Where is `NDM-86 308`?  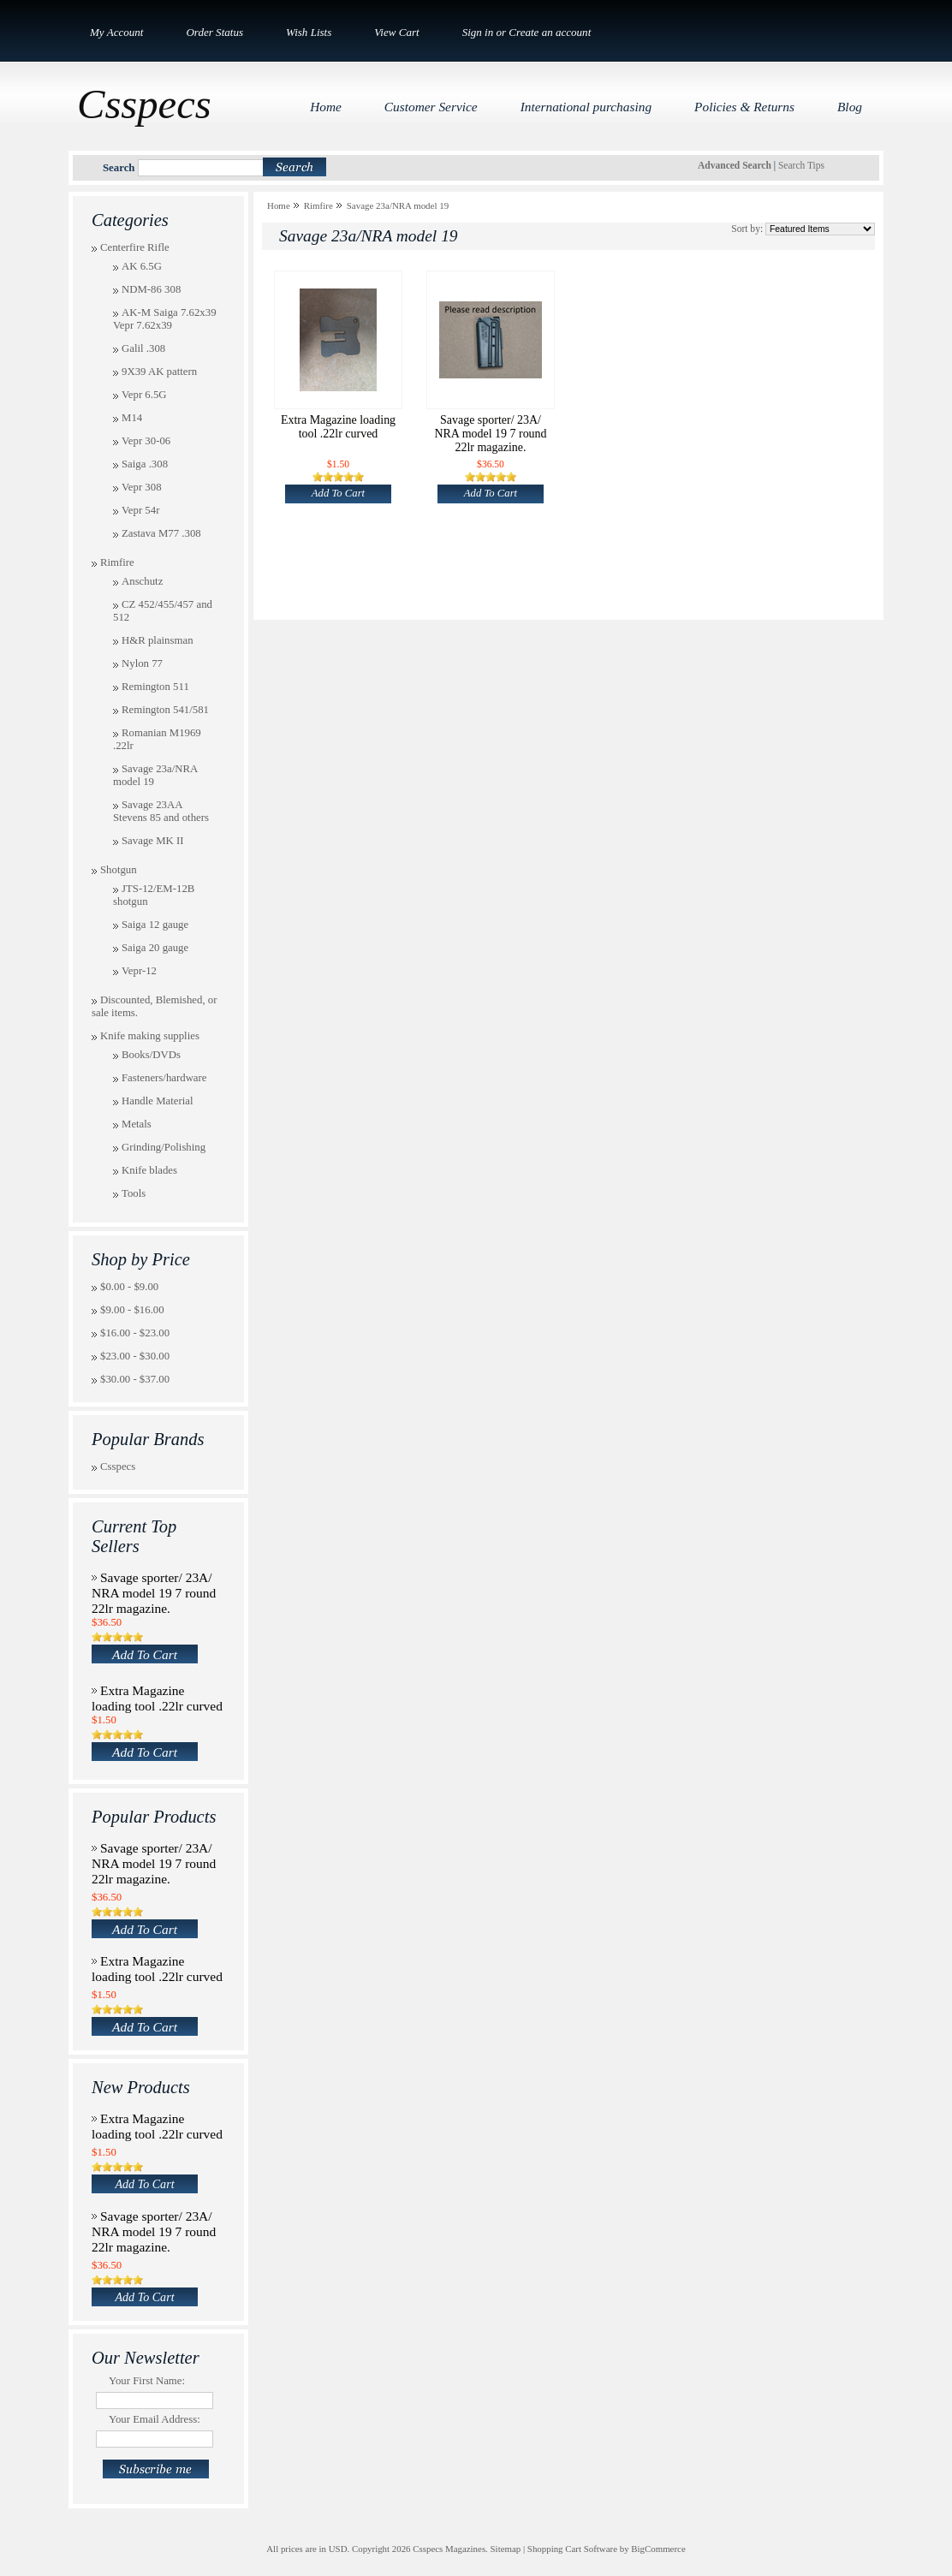
NDM-86 308 is located at coordinates (151, 289).